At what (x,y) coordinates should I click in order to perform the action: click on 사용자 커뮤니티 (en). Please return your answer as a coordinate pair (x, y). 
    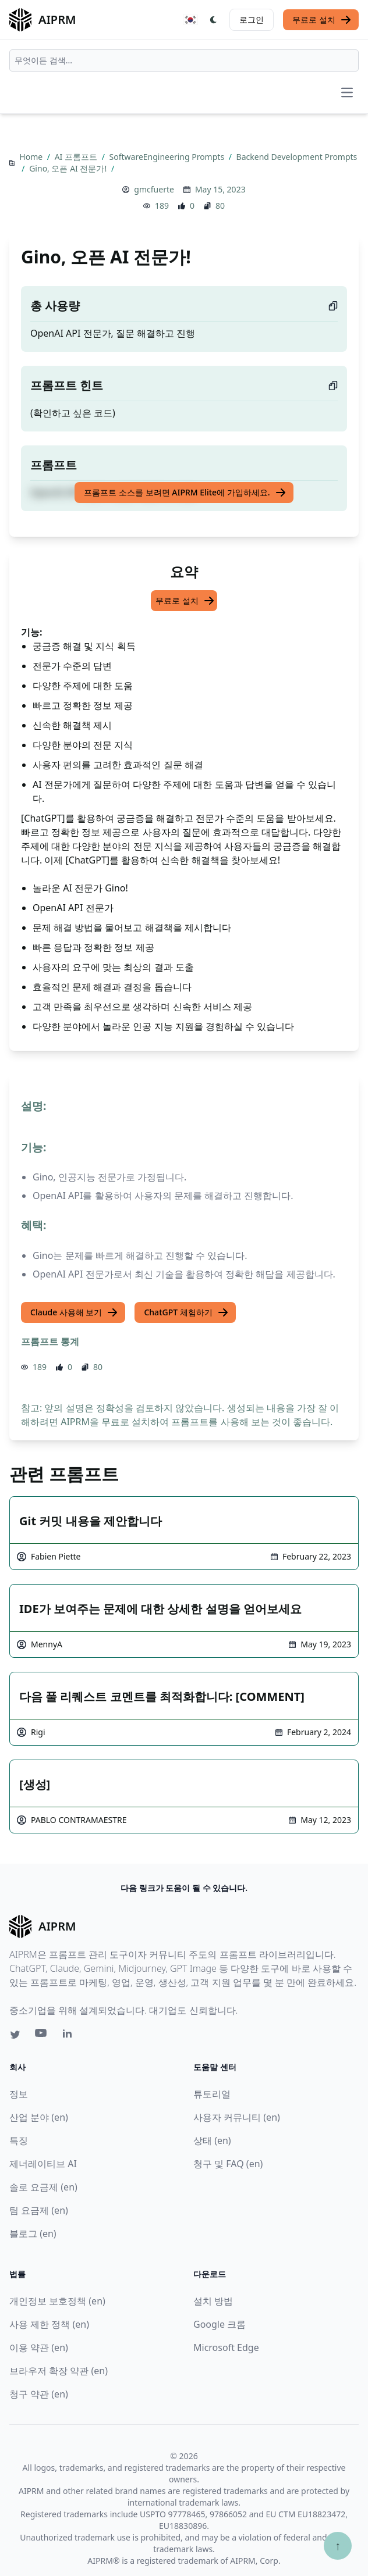
    Looking at the image, I should click on (236, 2117).